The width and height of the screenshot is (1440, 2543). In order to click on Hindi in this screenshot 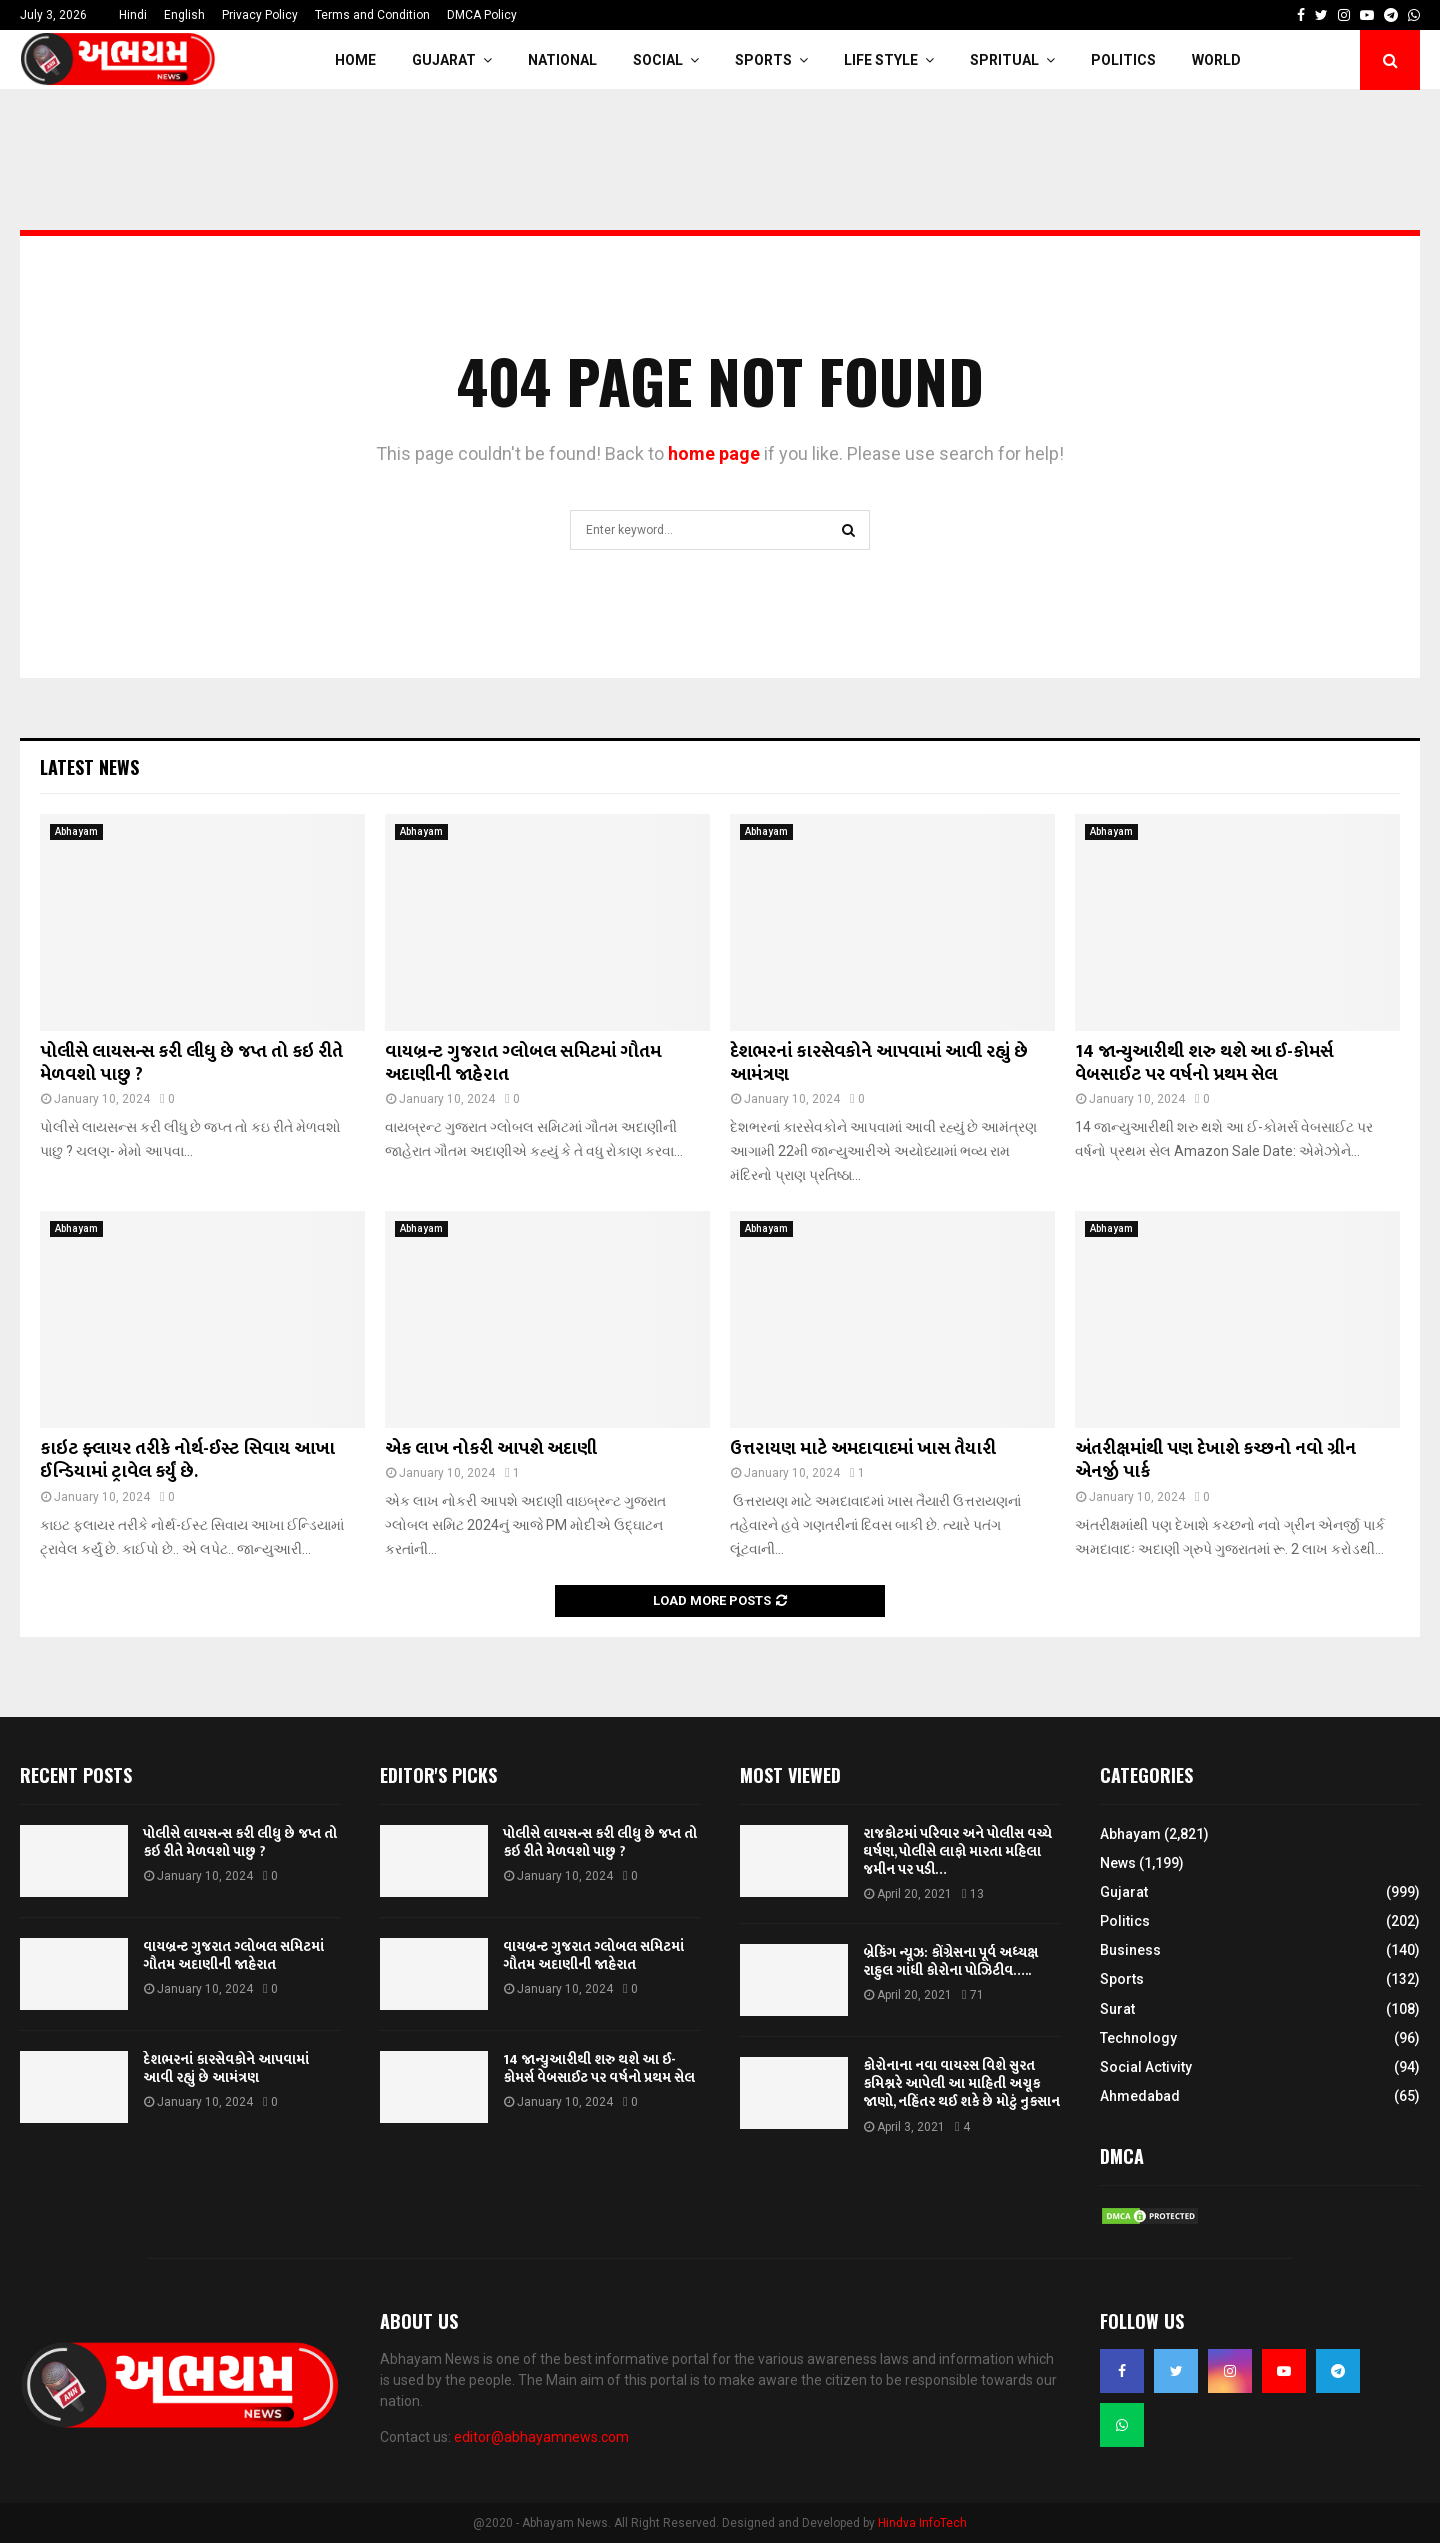, I will do `click(133, 15)`.